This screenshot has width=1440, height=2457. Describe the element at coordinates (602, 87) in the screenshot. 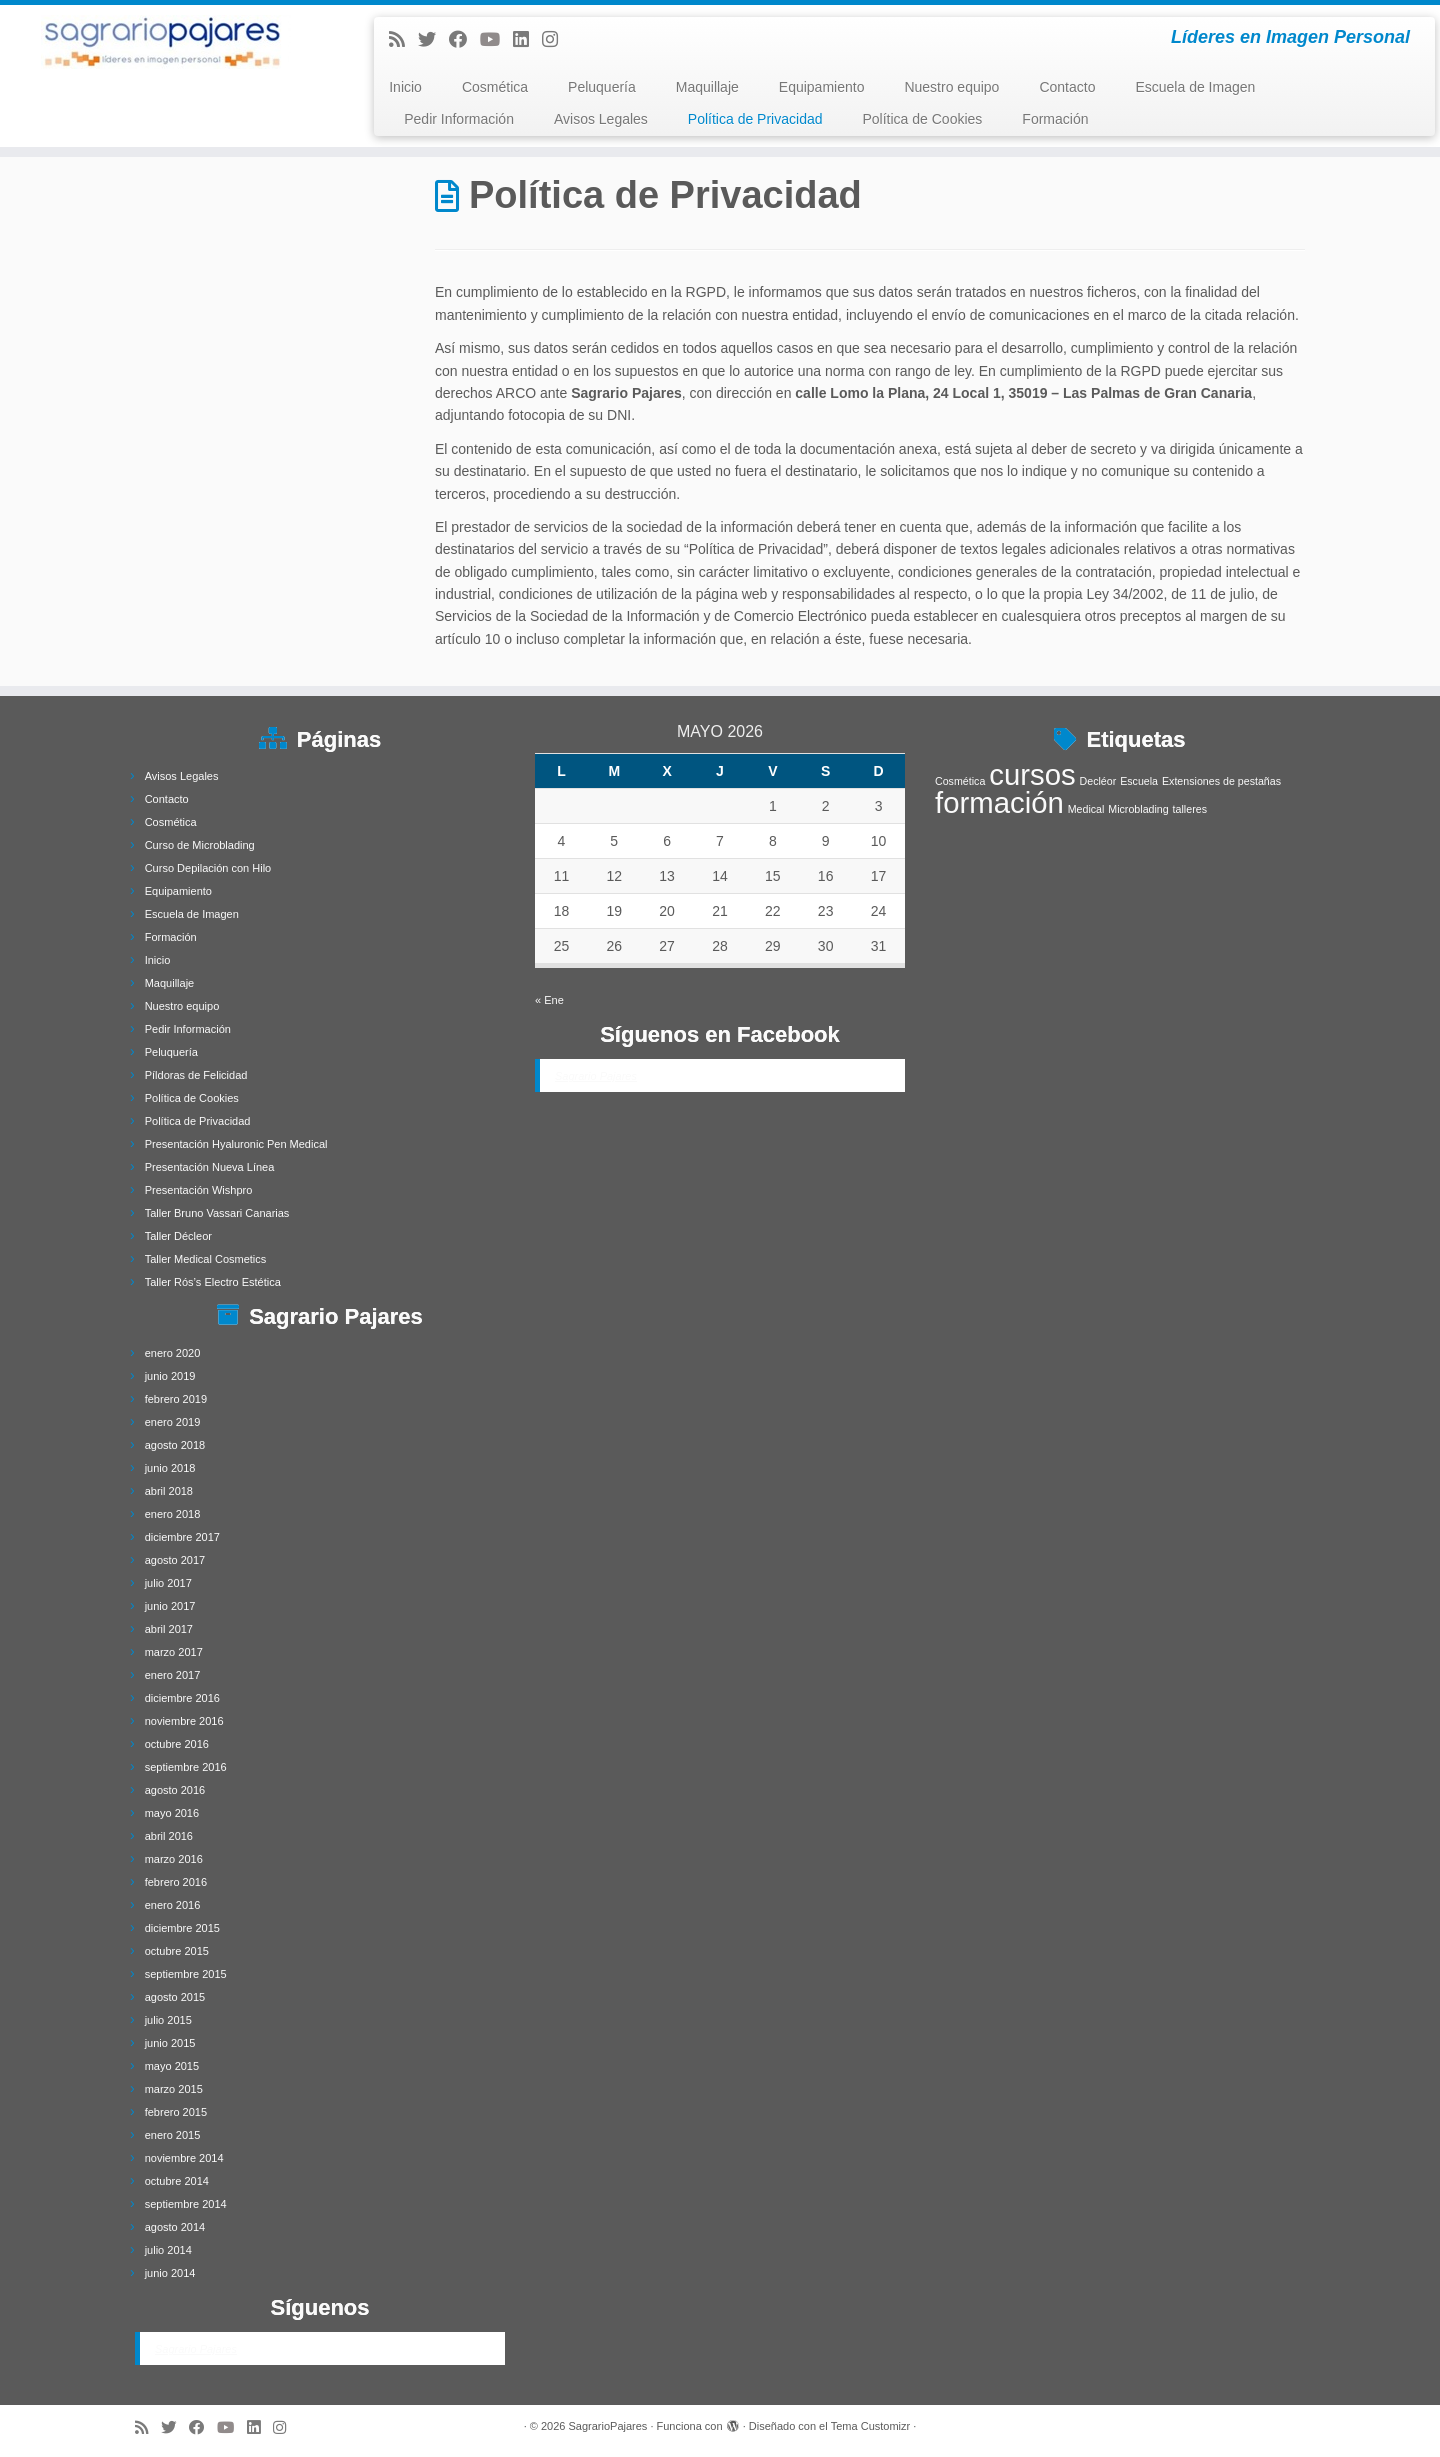

I see `Peluquería` at that location.